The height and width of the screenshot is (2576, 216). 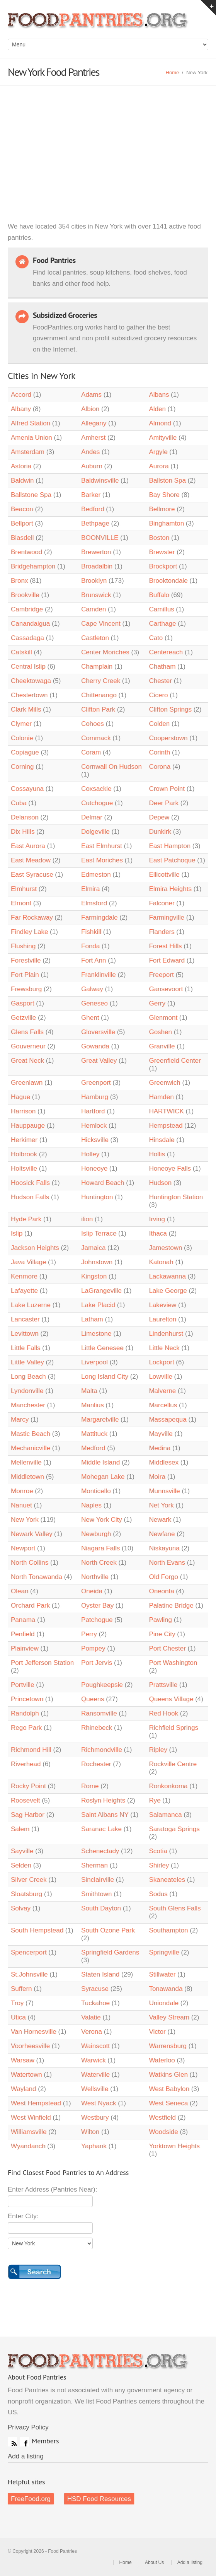 What do you see at coordinates (96, 552) in the screenshot?
I see `Brewerton` at bounding box center [96, 552].